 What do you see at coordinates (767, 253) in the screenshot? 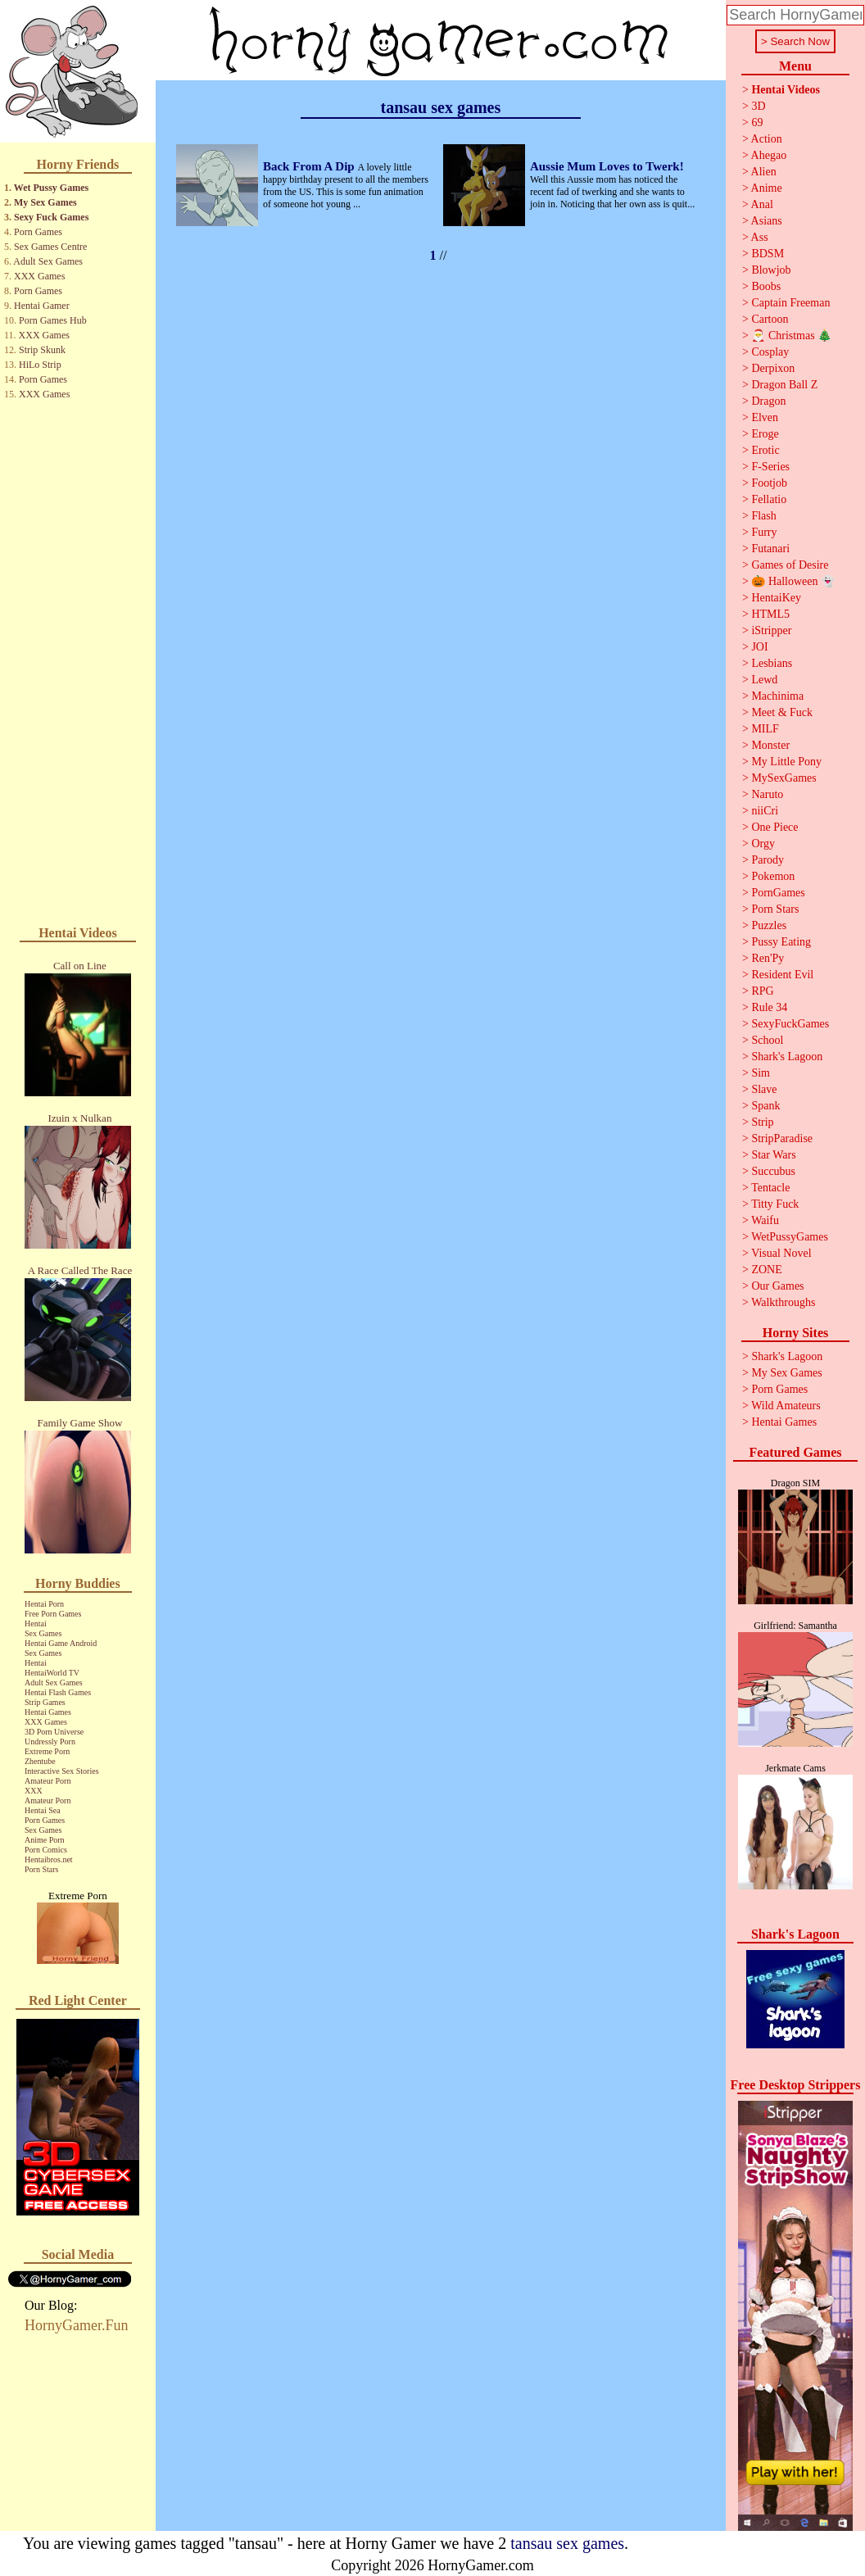
I see `BDSM` at bounding box center [767, 253].